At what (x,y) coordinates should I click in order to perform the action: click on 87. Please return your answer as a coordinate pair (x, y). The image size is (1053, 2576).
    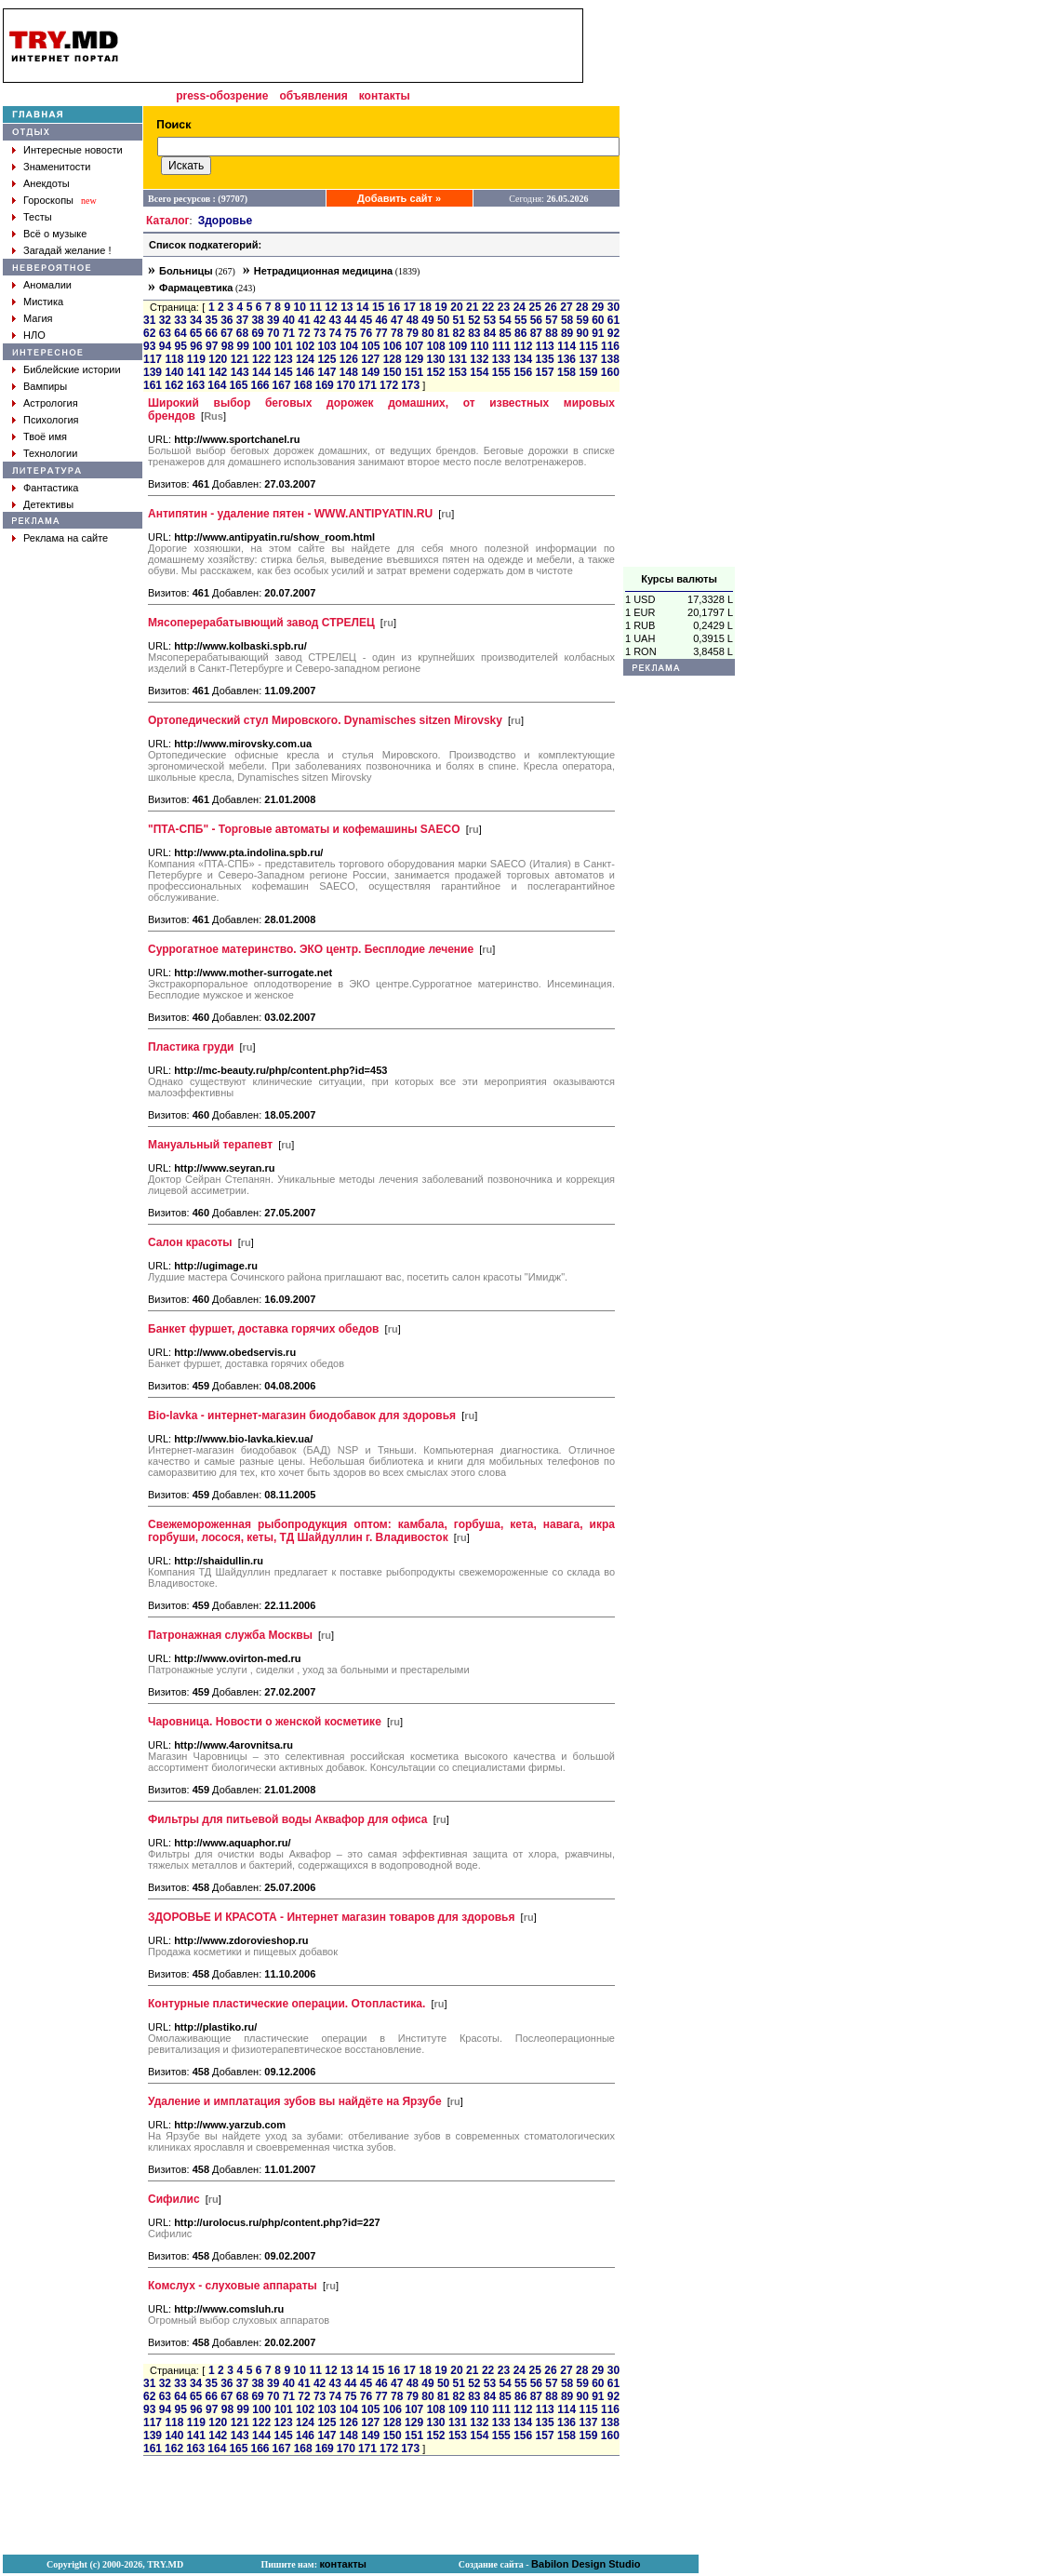
    Looking at the image, I should click on (536, 333).